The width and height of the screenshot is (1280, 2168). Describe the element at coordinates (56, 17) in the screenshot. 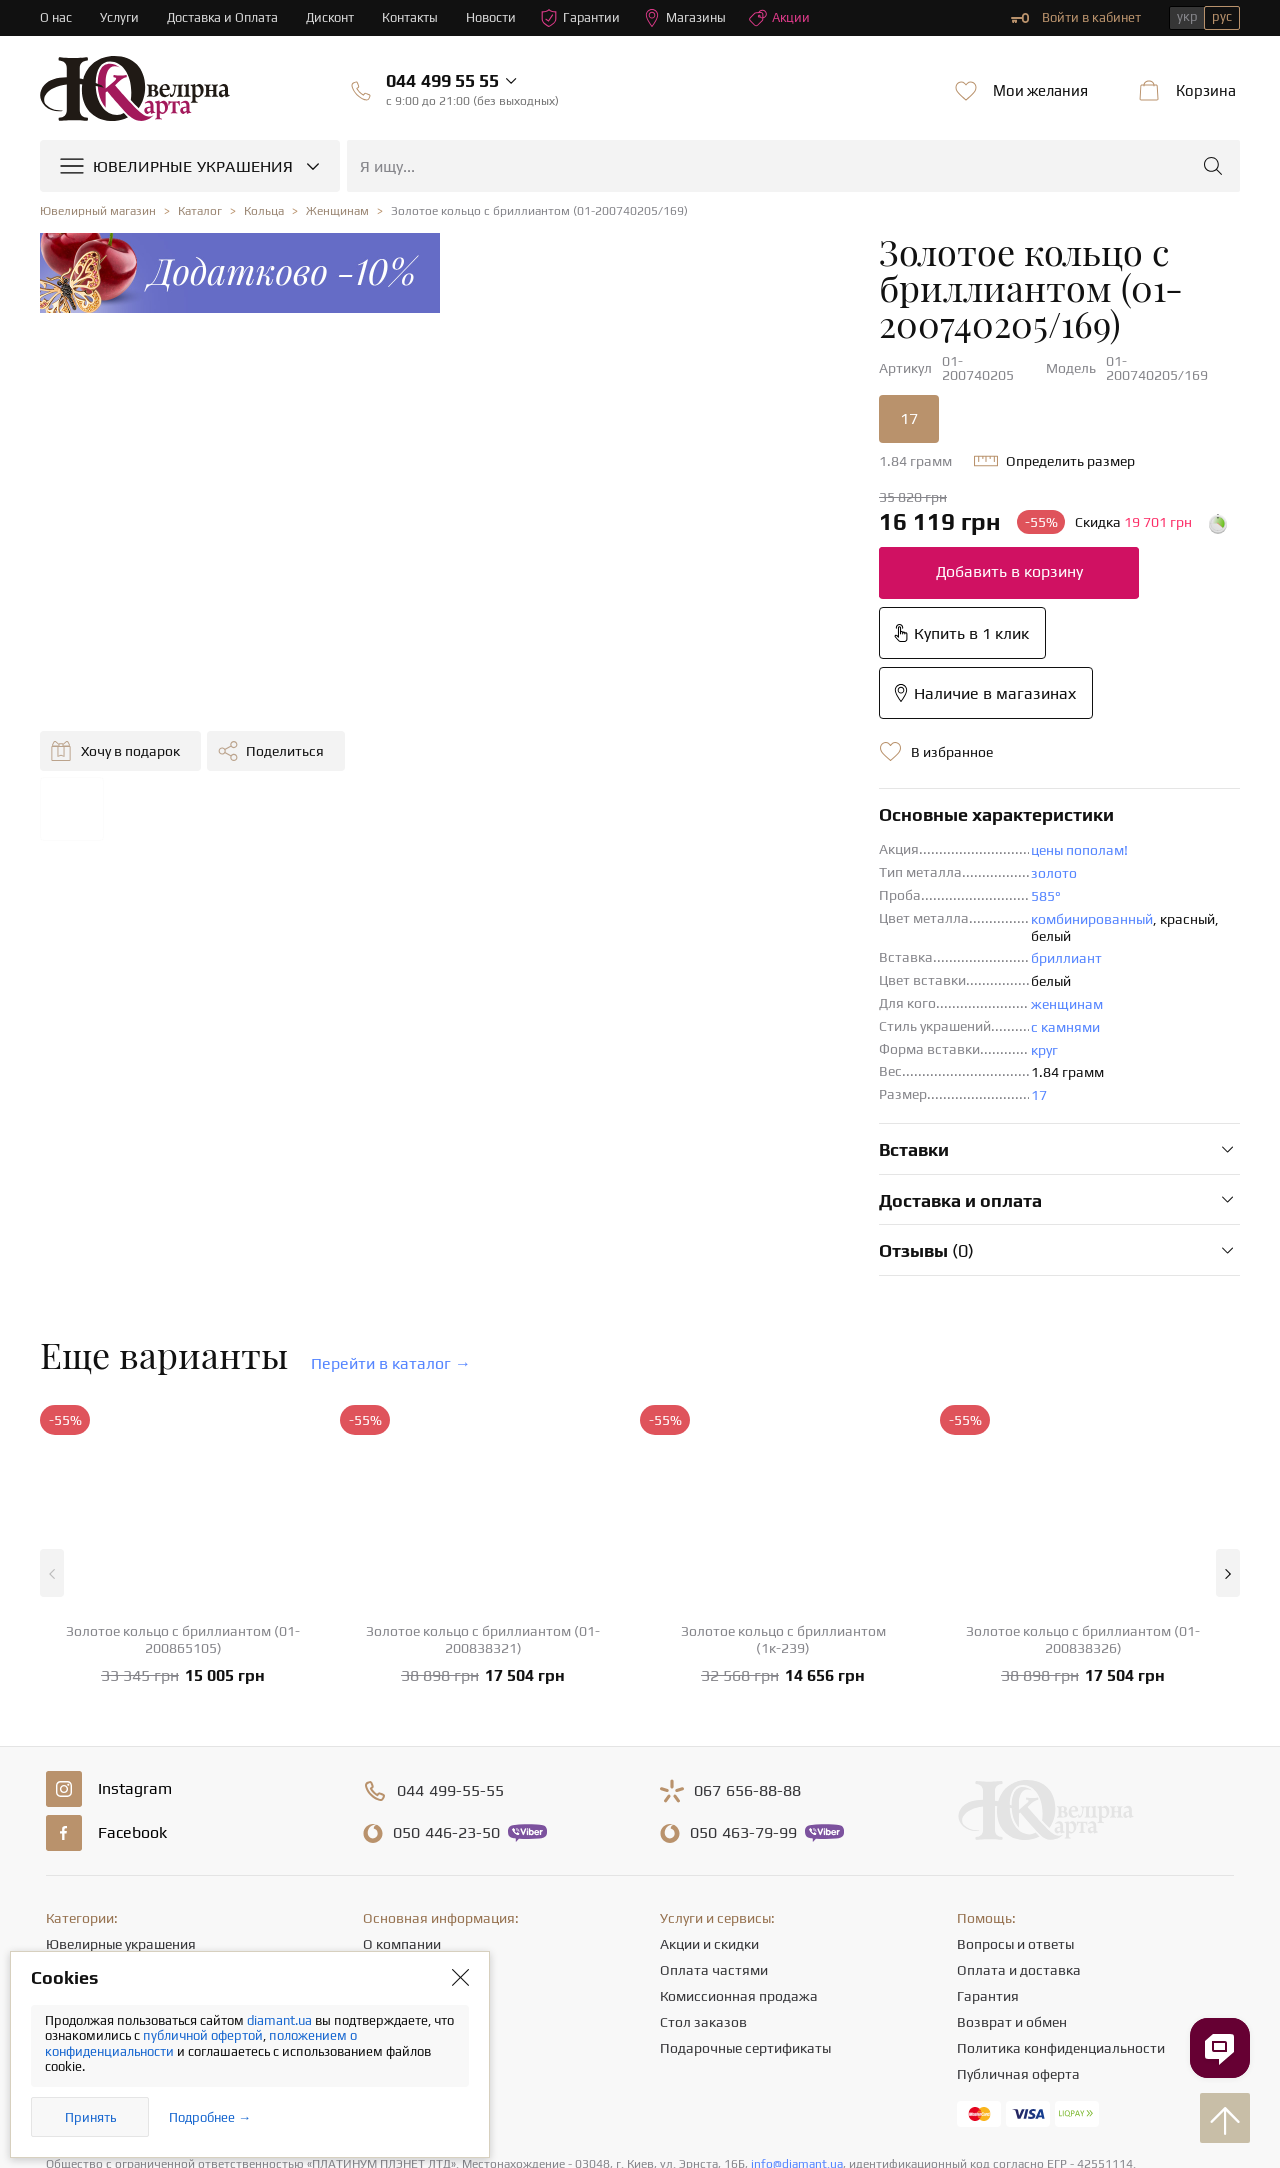

I see `О нас` at that location.